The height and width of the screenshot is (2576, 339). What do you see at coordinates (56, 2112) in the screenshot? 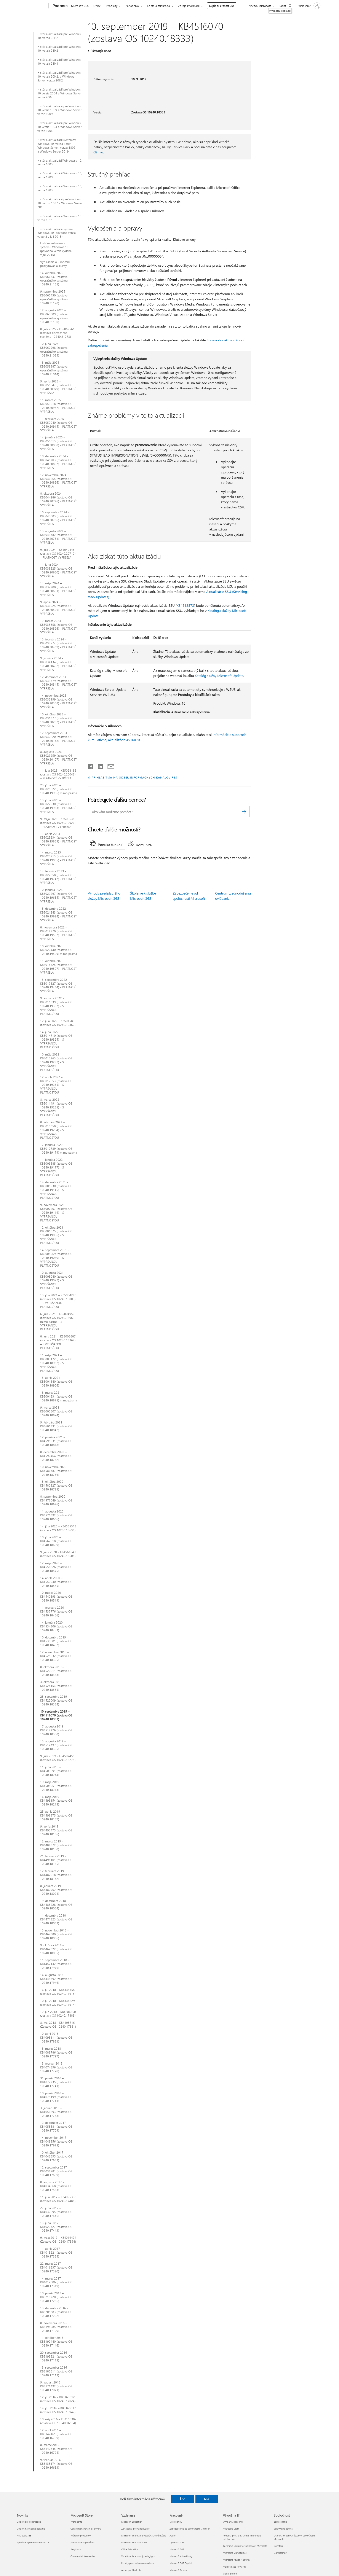
I see `3. január 2018 – KB4056893 (zostava OS 10240.17738)` at bounding box center [56, 2112].